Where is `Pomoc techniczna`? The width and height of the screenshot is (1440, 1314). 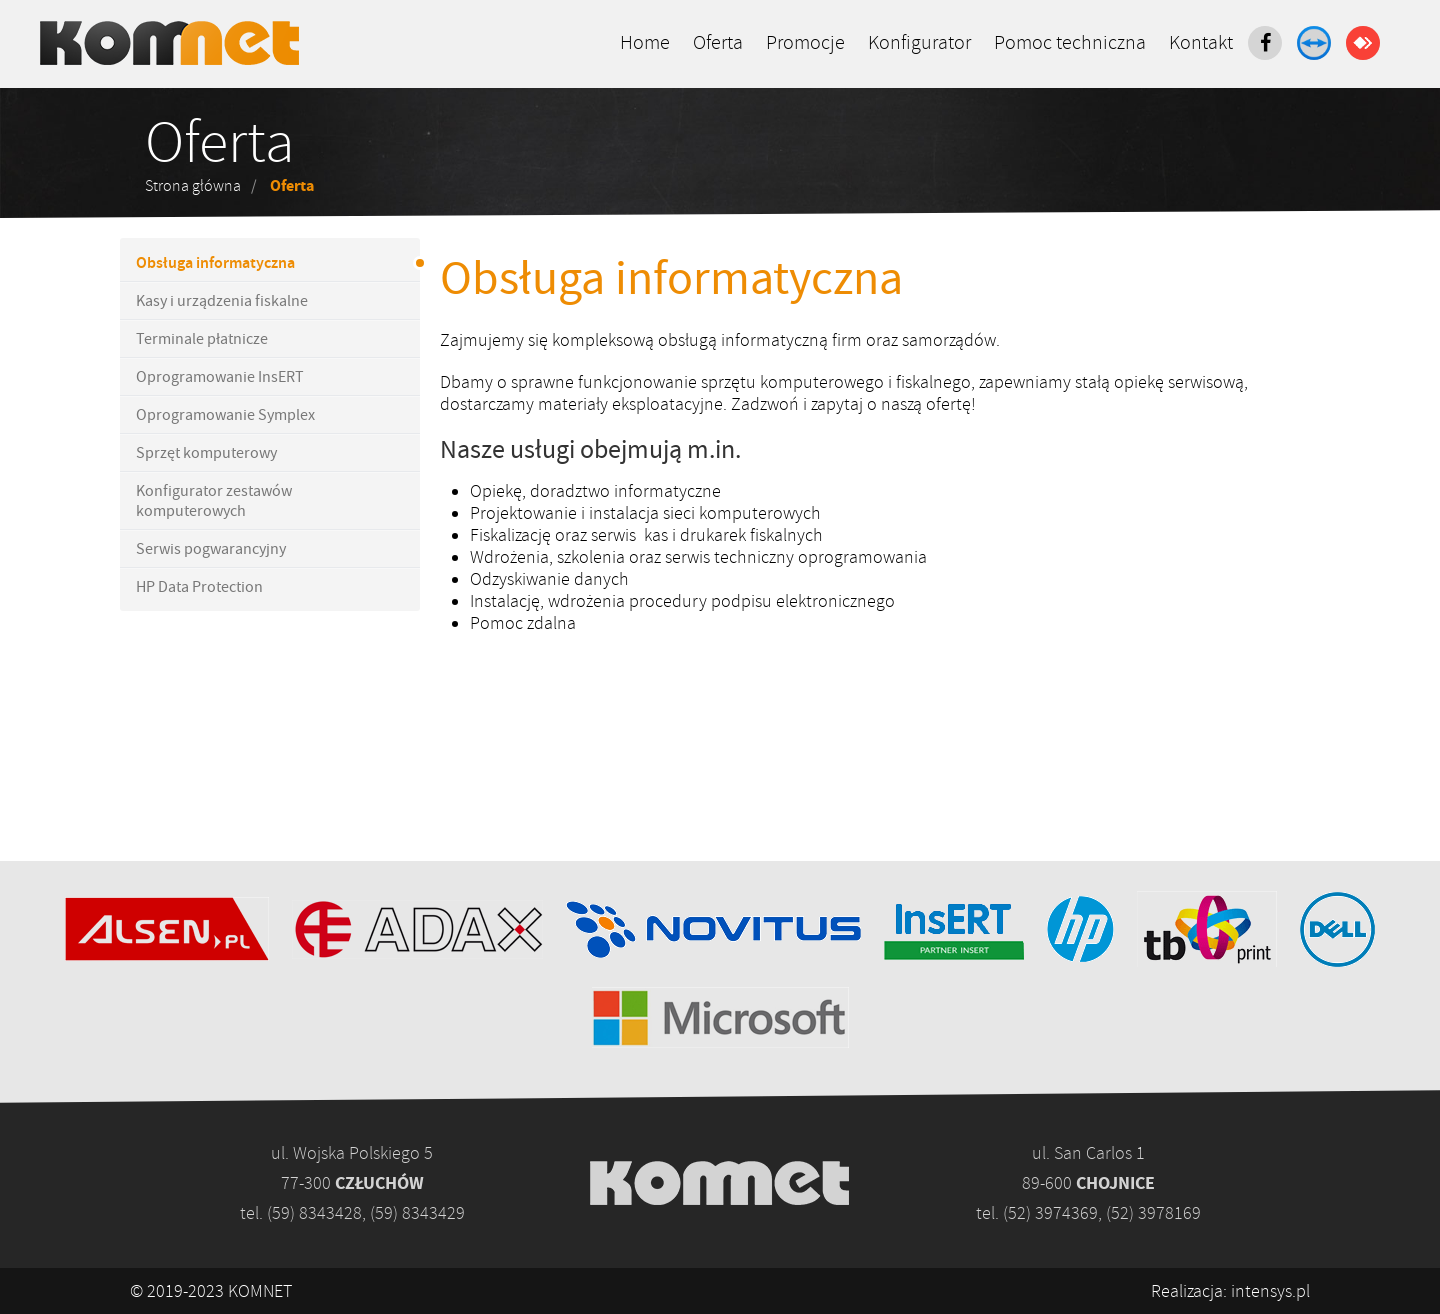 Pomoc techniczna is located at coordinates (1070, 42).